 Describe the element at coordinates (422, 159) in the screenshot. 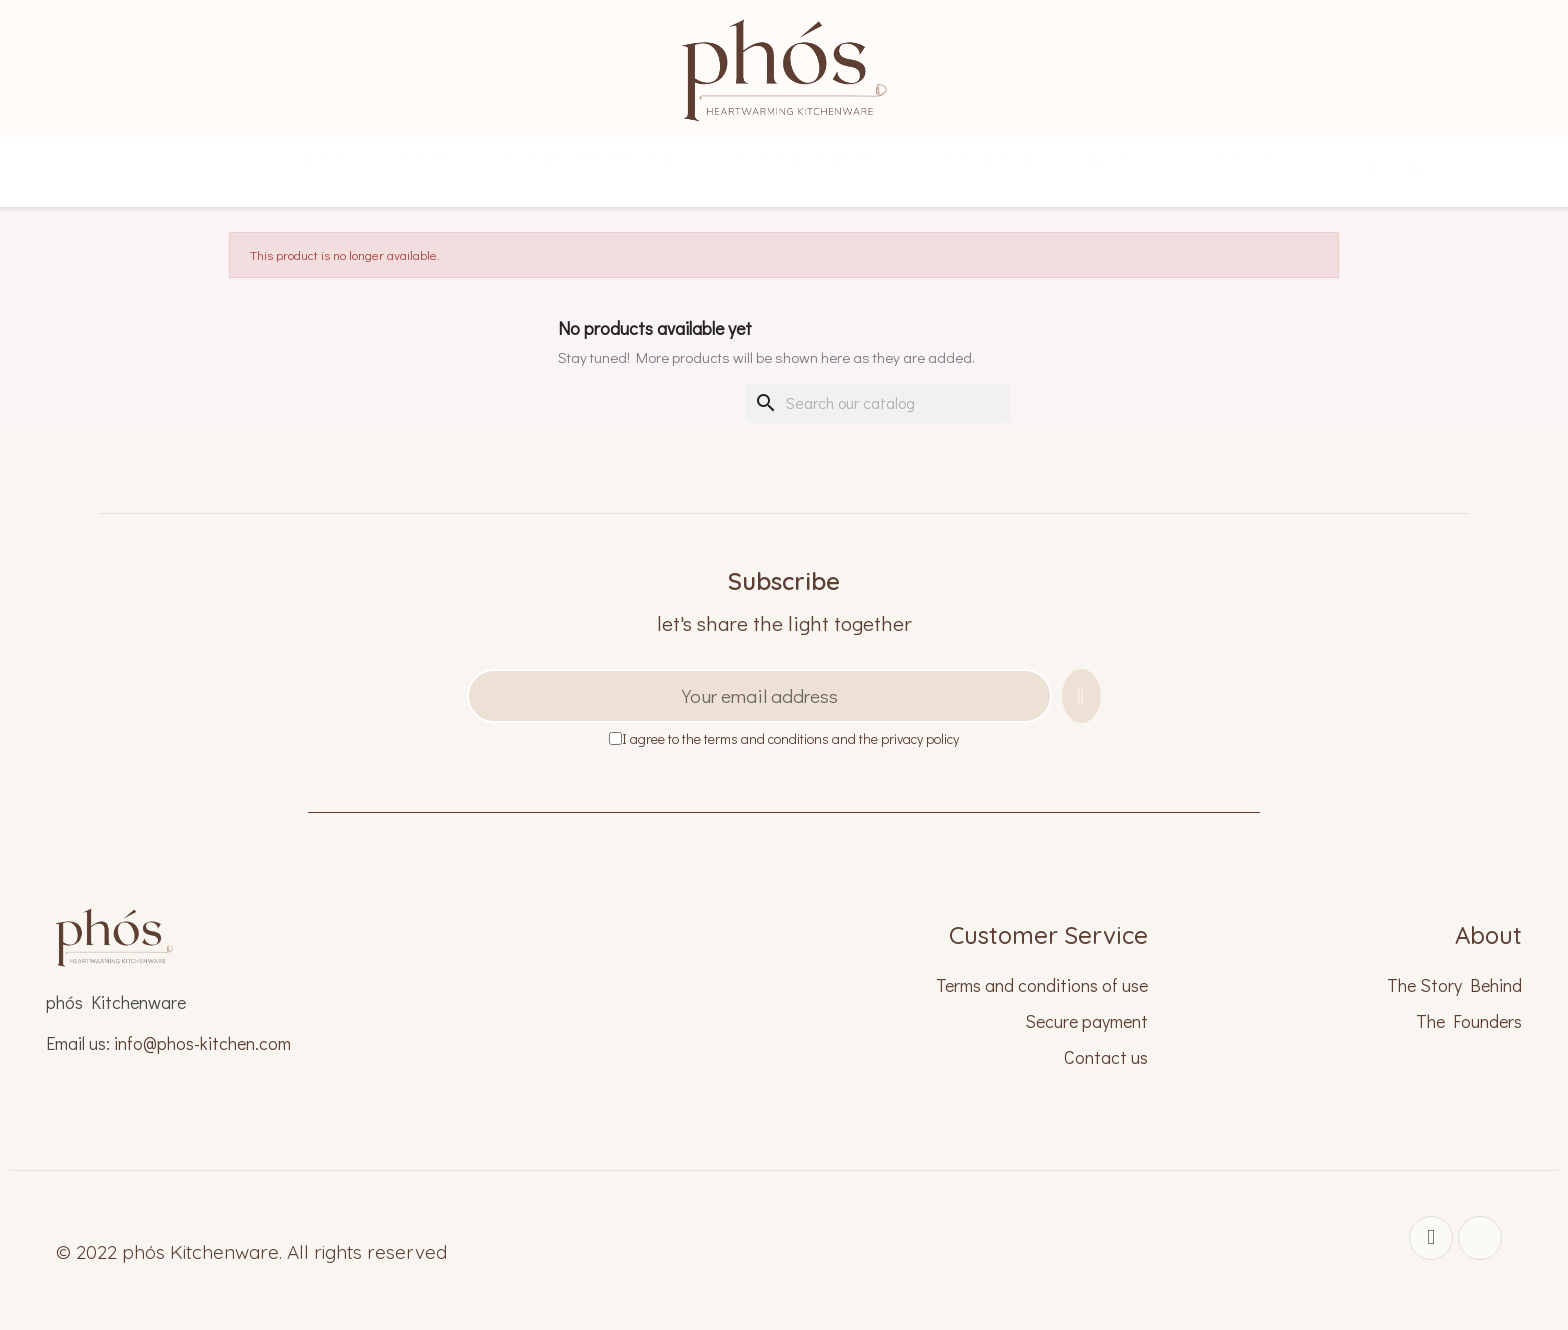

I see `SHOP` at that location.